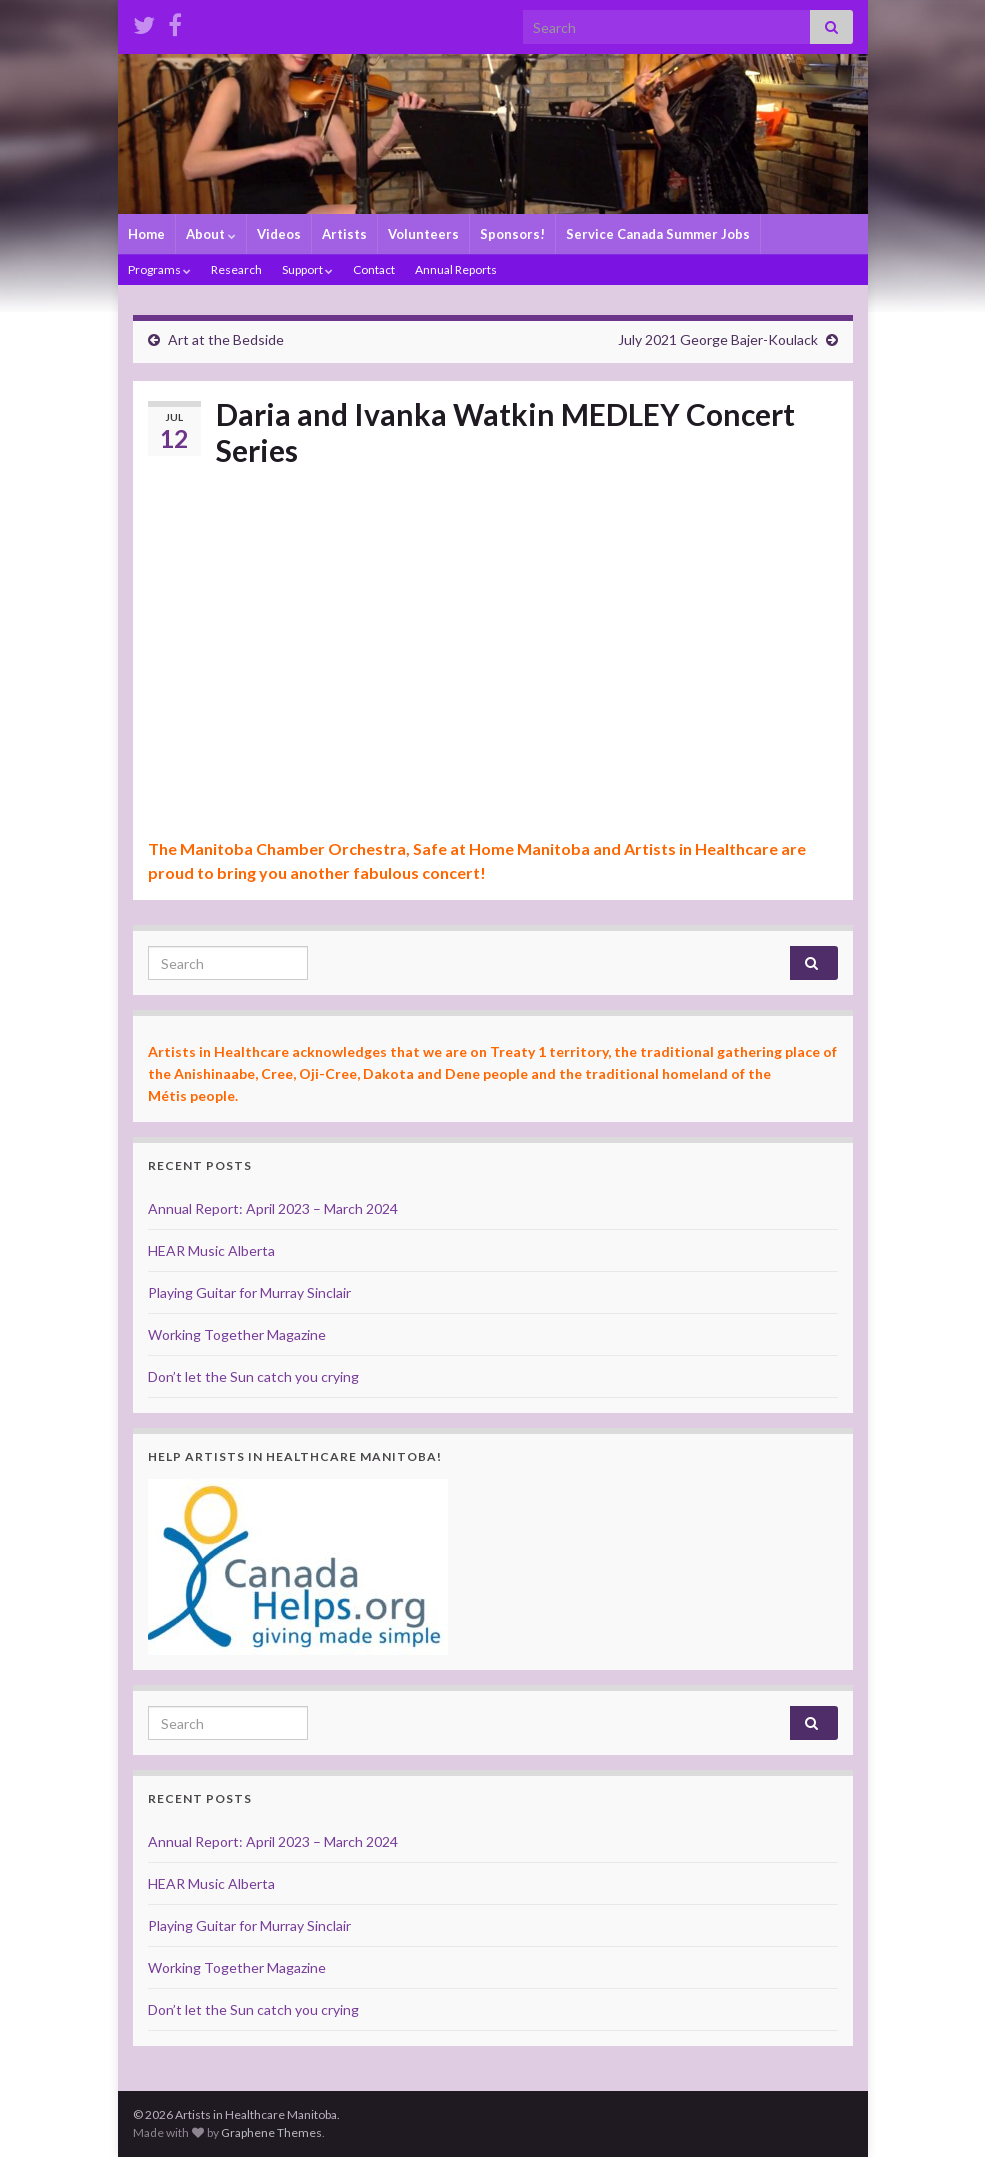  What do you see at coordinates (344, 234) in the screenshot?
I see `Artists` at bounding box center [344, 234].